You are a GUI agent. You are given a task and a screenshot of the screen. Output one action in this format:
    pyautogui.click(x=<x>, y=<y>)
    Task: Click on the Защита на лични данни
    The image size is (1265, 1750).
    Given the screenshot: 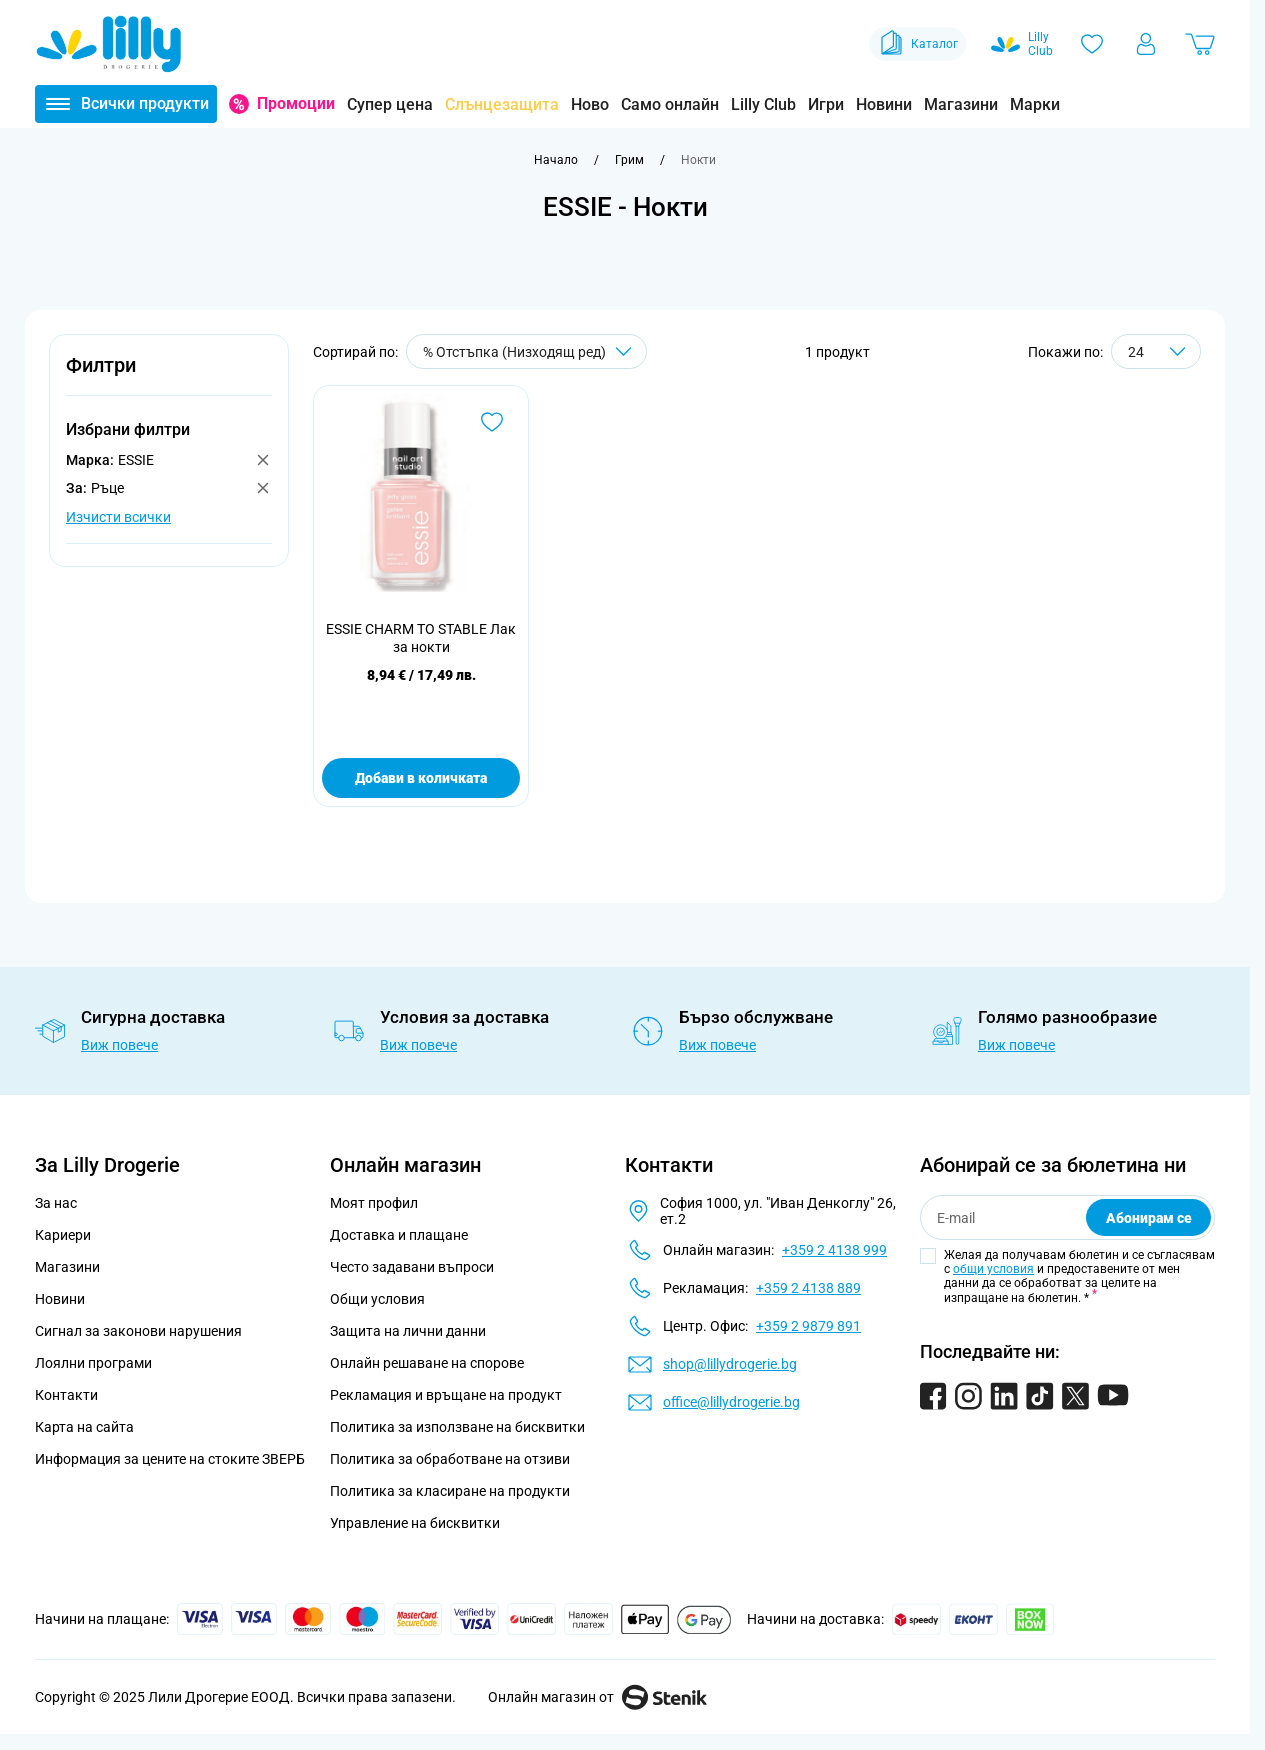 What is the action you would take?
    pyautogui.click(x=408, y=1331)
    